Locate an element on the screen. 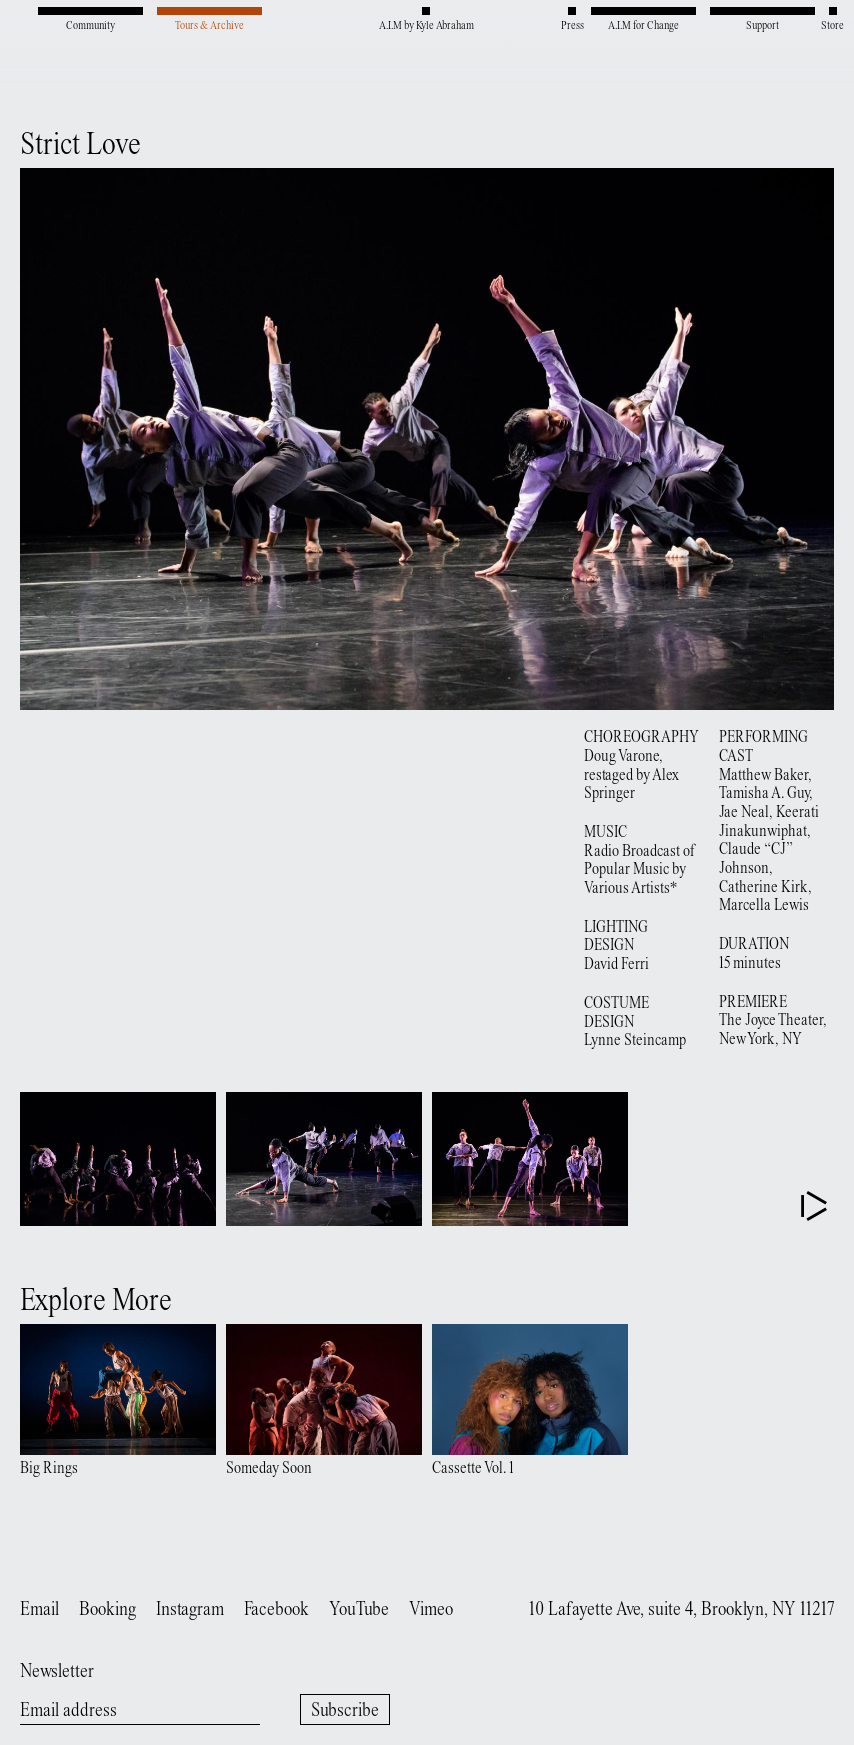 This screenshot has width=854, height=1745. YouTube is located at coordinates (359, 1610).